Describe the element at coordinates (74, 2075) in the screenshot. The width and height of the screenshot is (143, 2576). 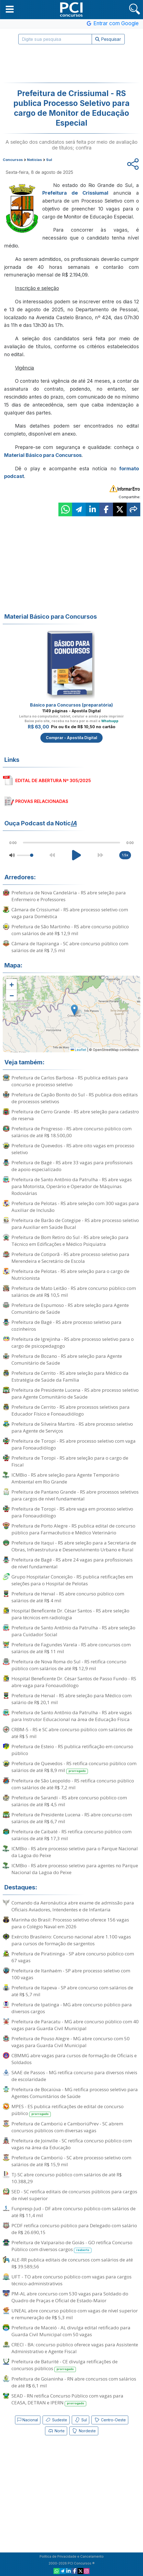
I see `SAAE de Passos - MG retifica concurso para diversos níveis de escolaridade` at that location.